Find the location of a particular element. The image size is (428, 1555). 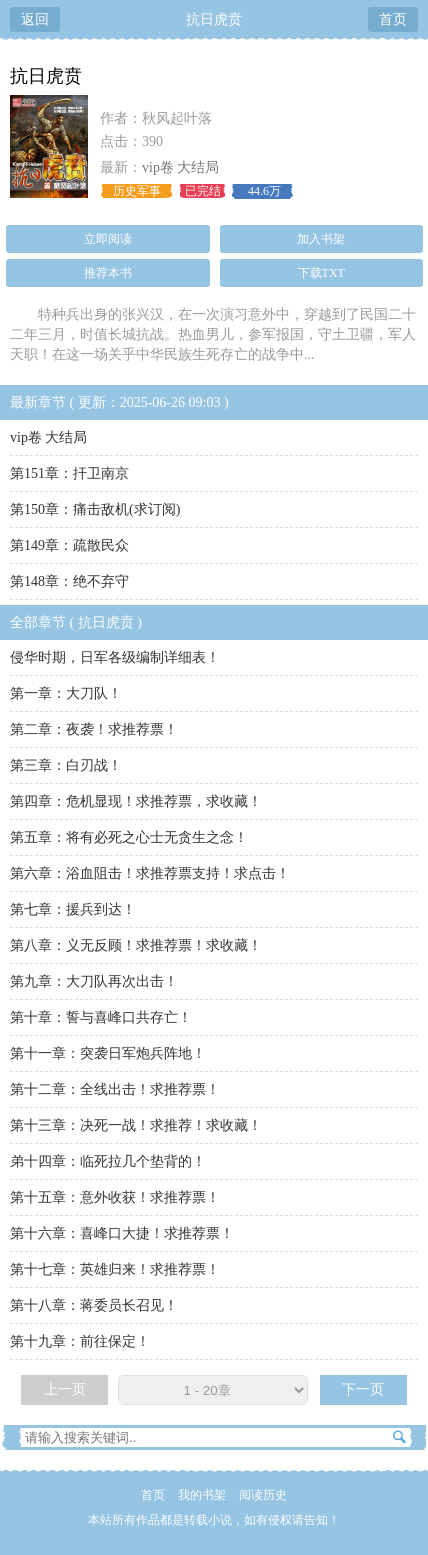

我的书架 is located at coordinates (202, 1495).